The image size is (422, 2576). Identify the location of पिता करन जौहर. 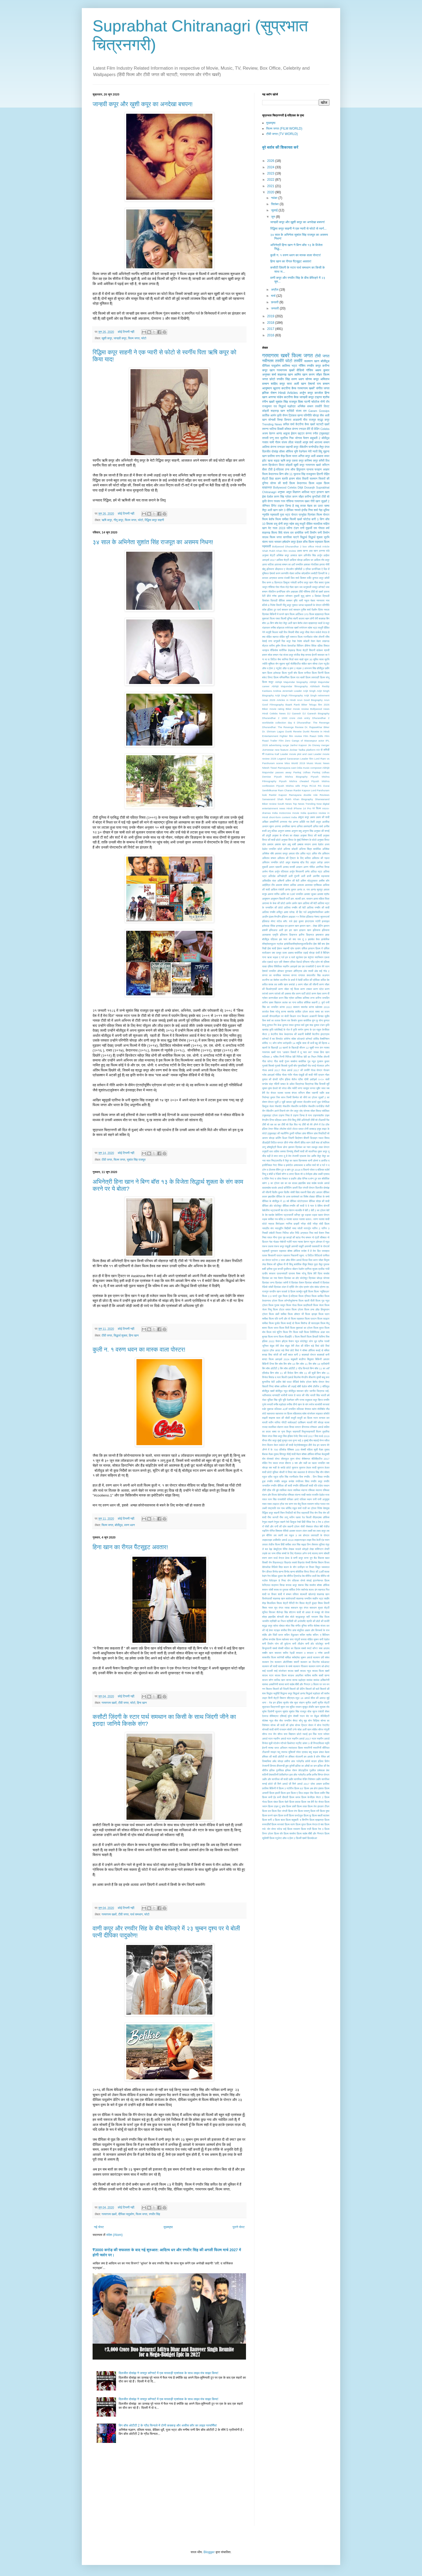
(315, 1260).